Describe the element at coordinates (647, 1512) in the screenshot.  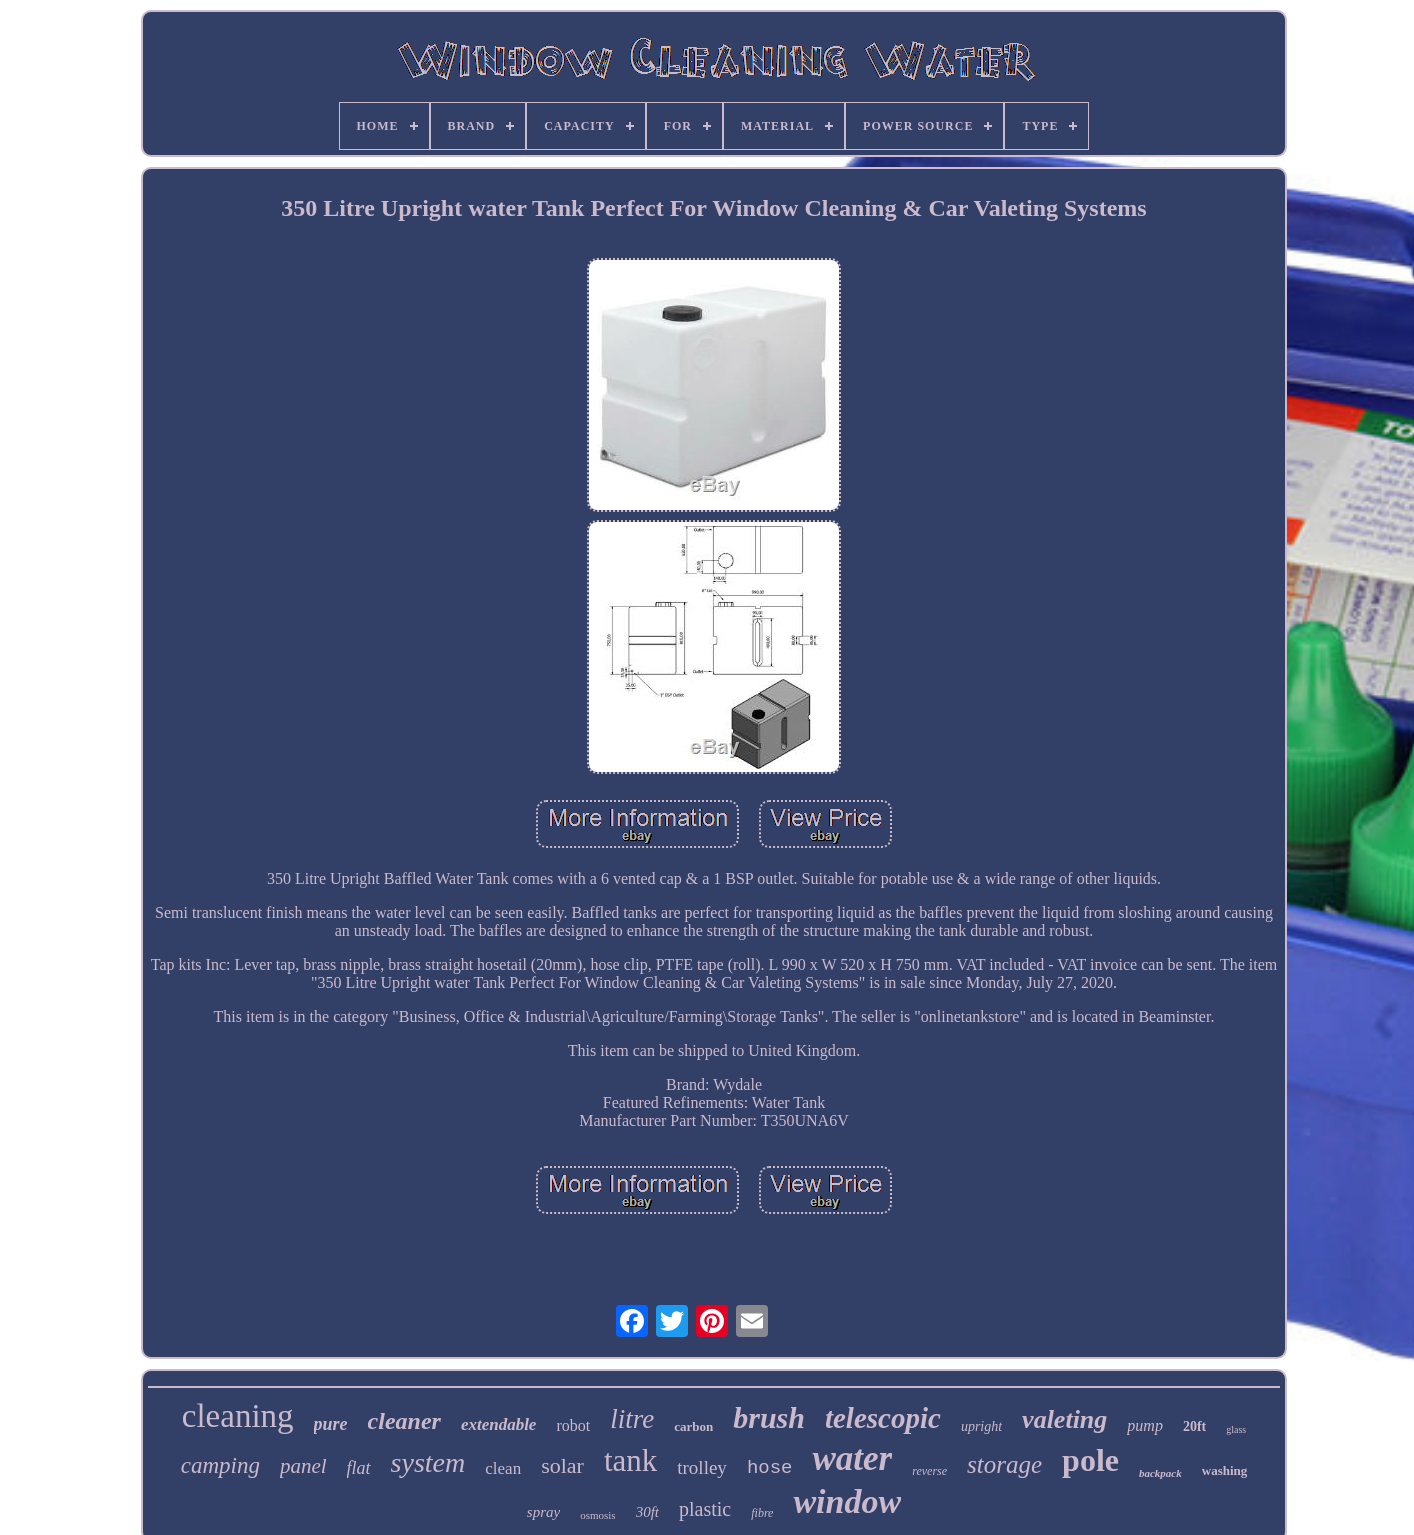
I see `30ft` at that location.